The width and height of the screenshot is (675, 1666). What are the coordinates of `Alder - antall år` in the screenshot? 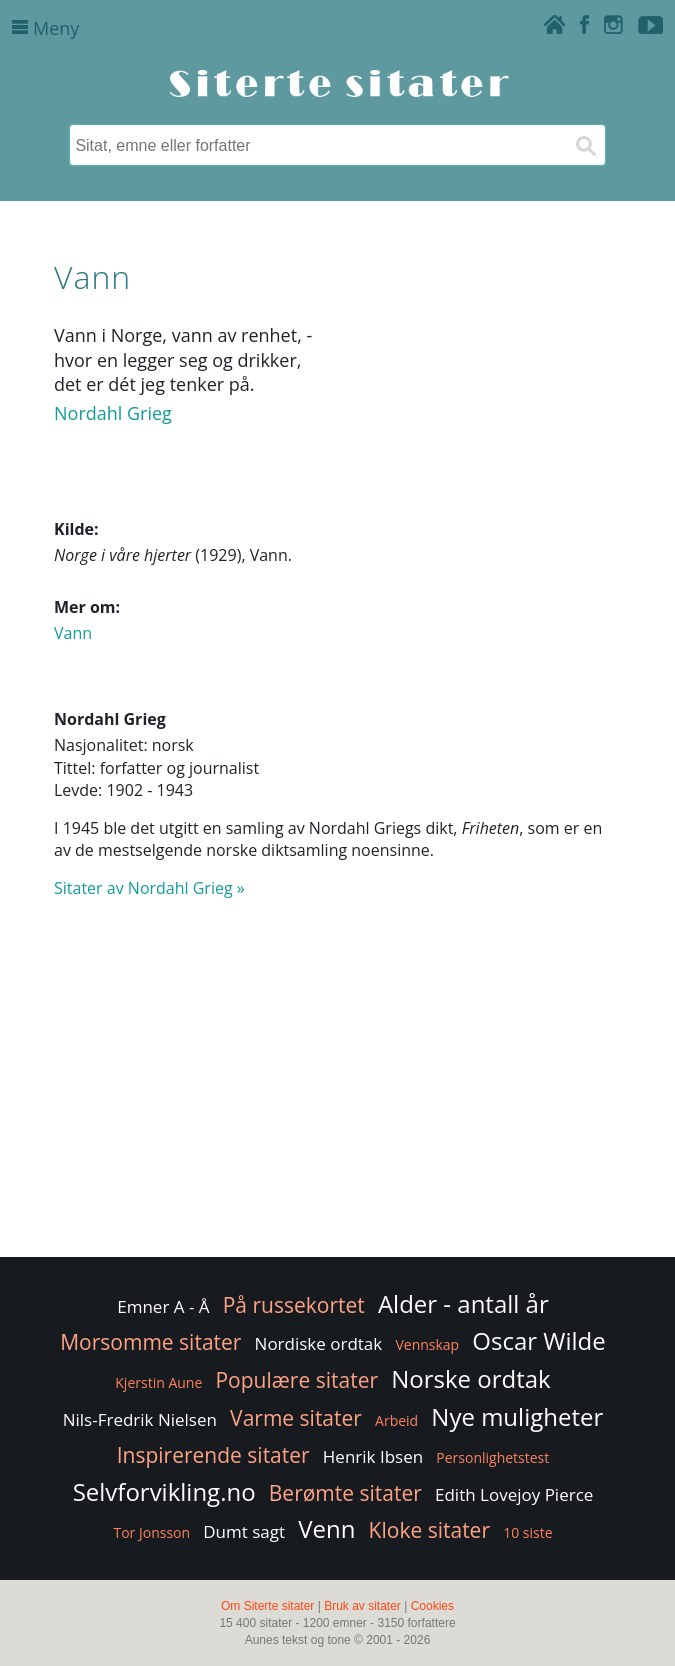 It's located at (463, 1303).